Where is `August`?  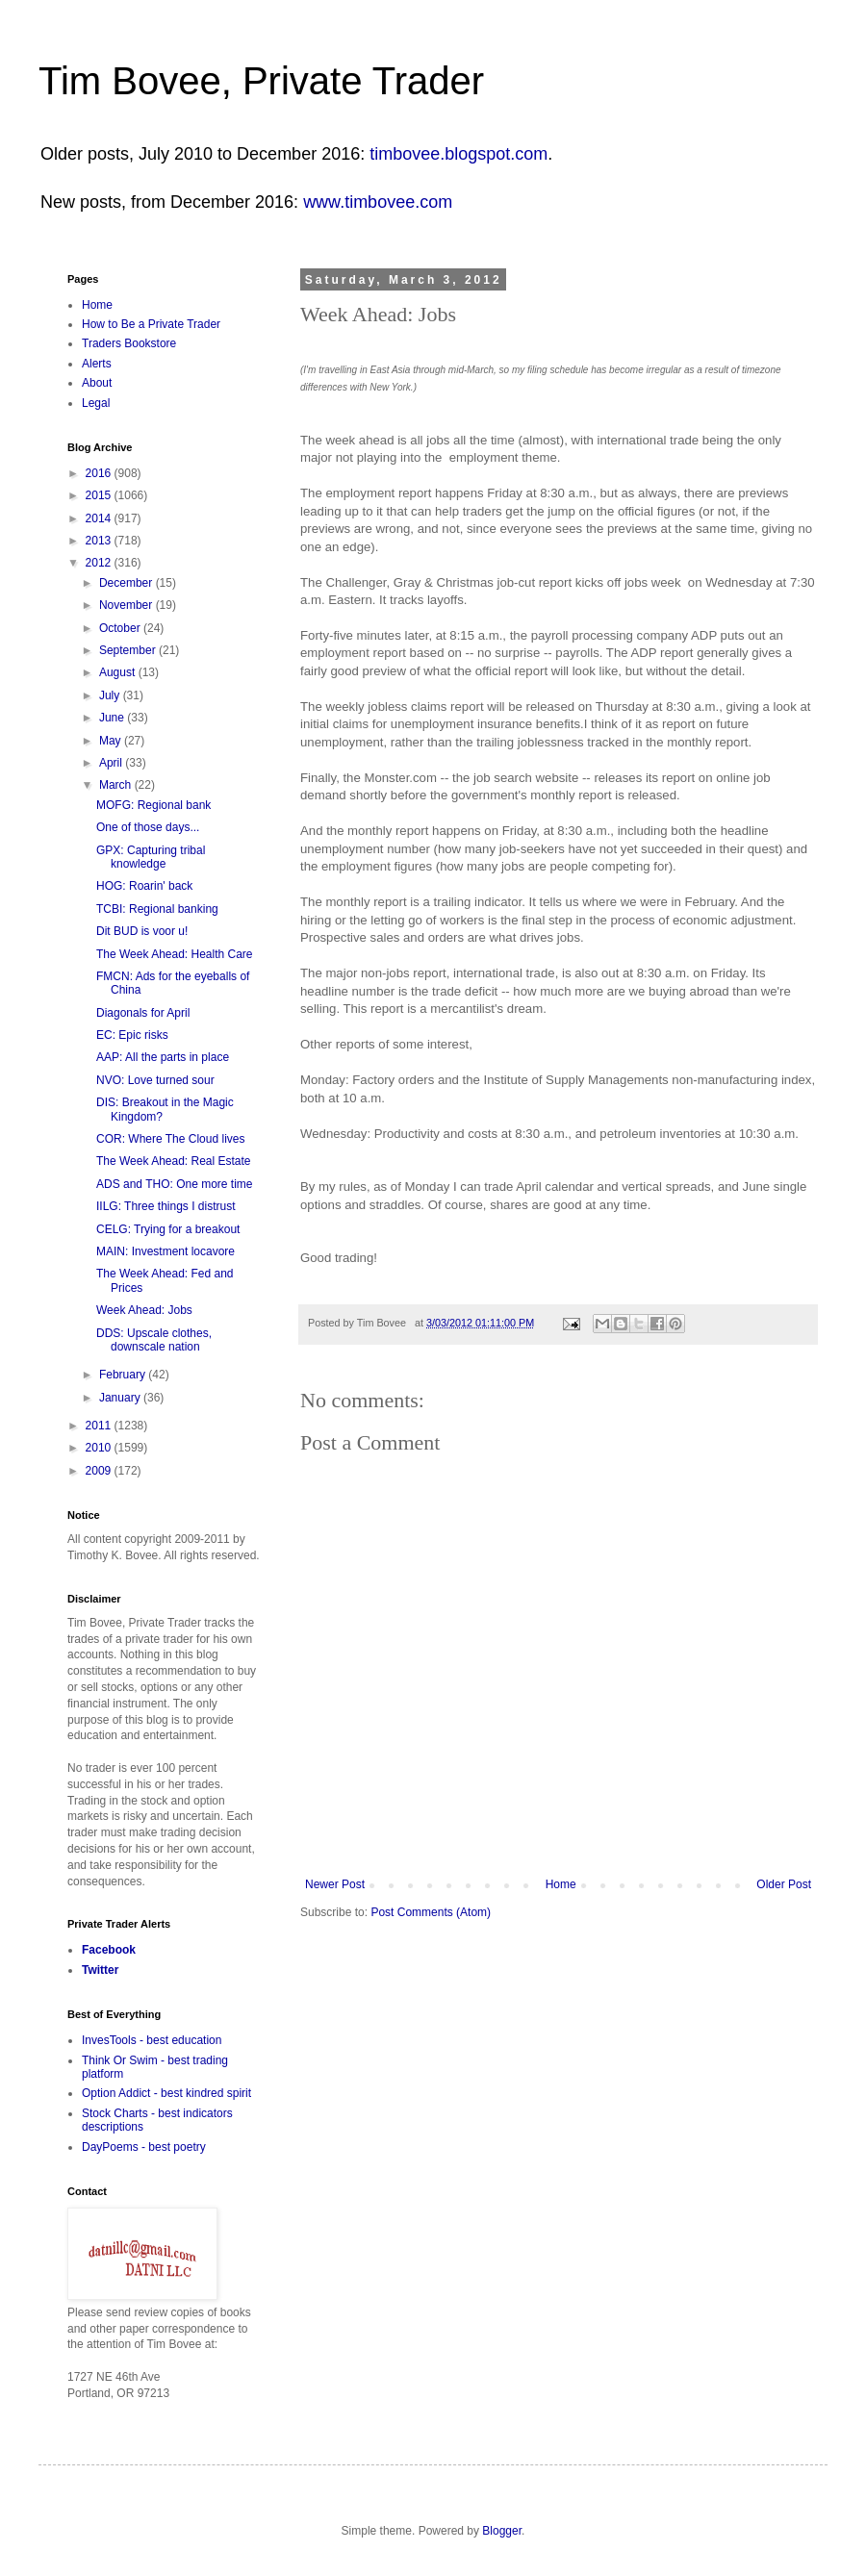 August is located at coordinates (119, 672).